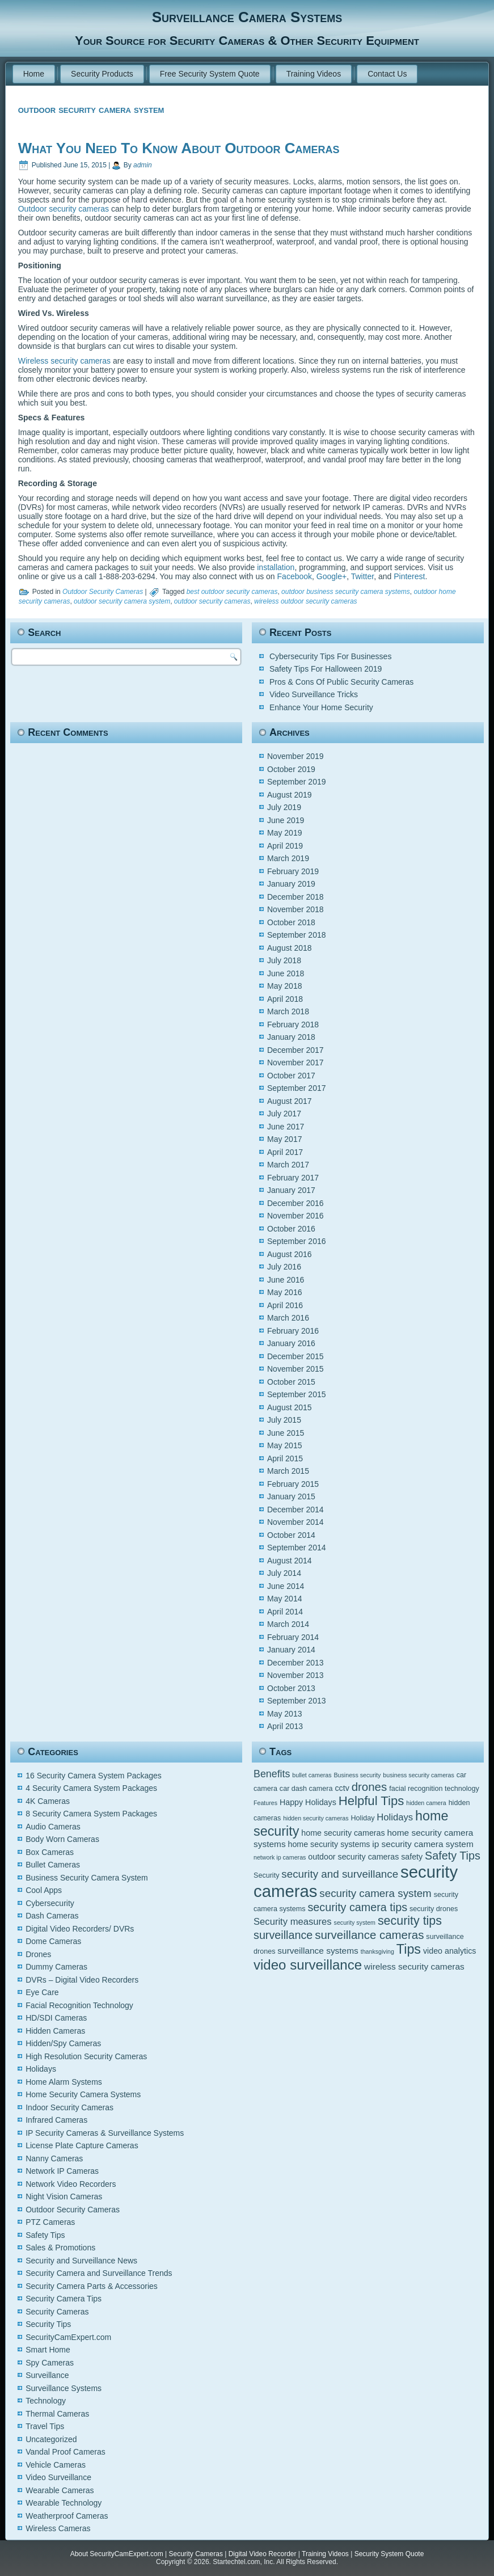 This screenshot has height=2576, width=494. I want to click on Security Camera and Surveillance Trends, so click(99, 2273).